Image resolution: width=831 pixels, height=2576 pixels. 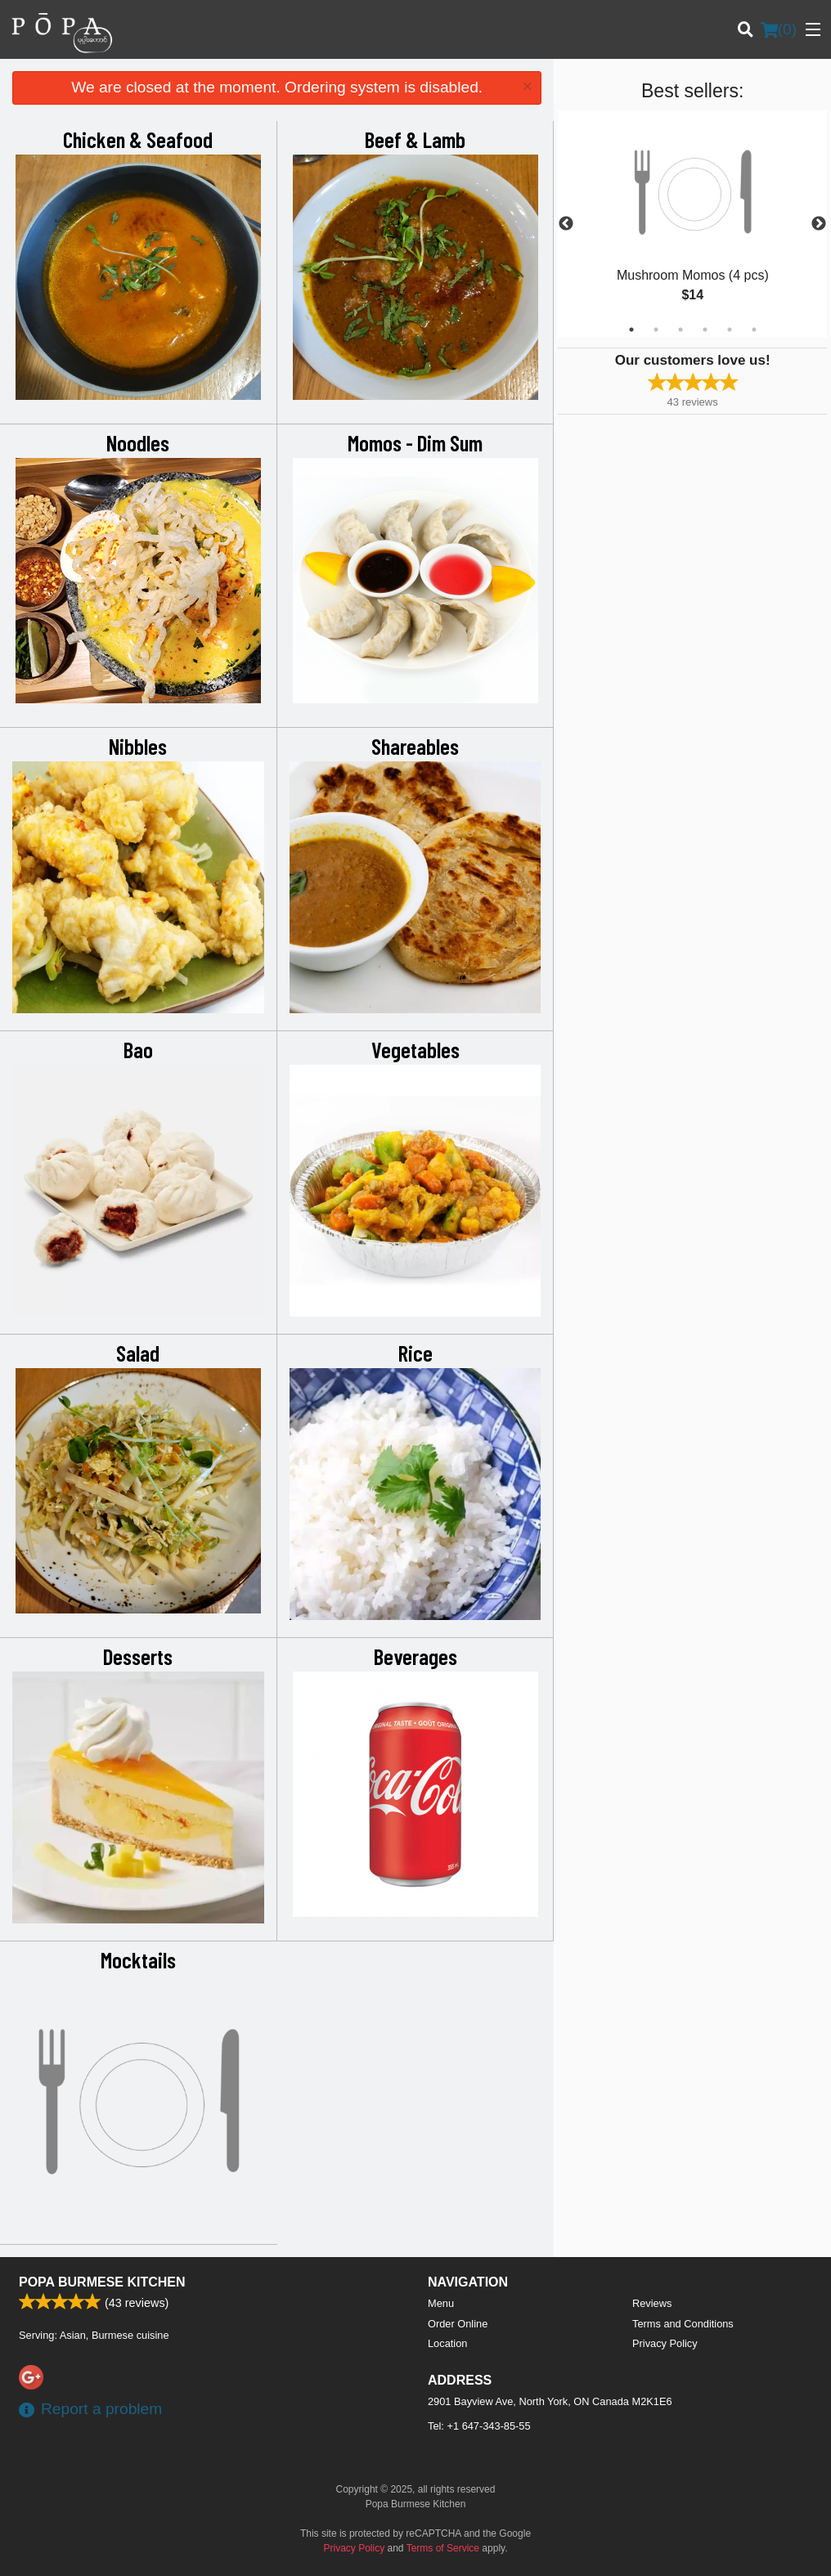 What do you see at coordinates (443, 2548) in the screenshot?
I see `Terms of Service` at bounding box center [443, 2548].